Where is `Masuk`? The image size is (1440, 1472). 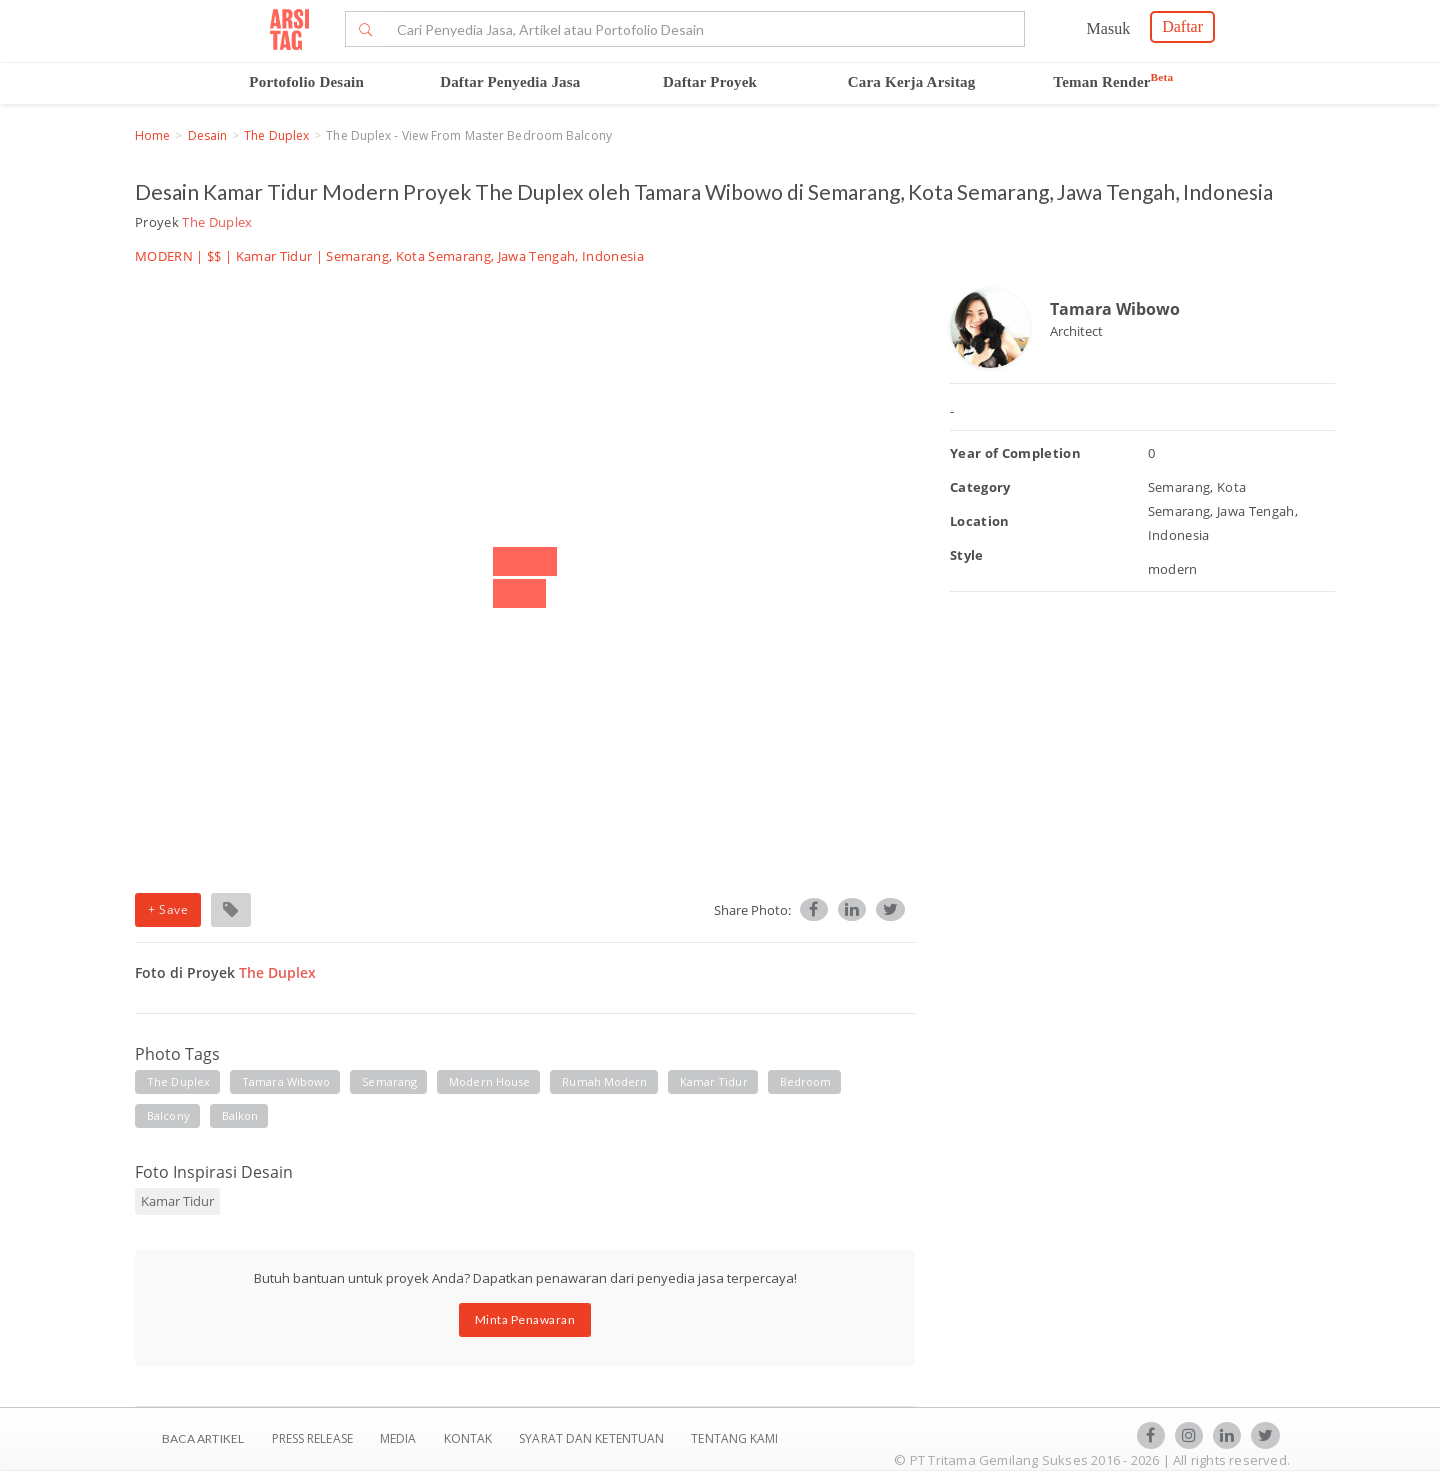 Masuk is located at coordinates (1109, 28).